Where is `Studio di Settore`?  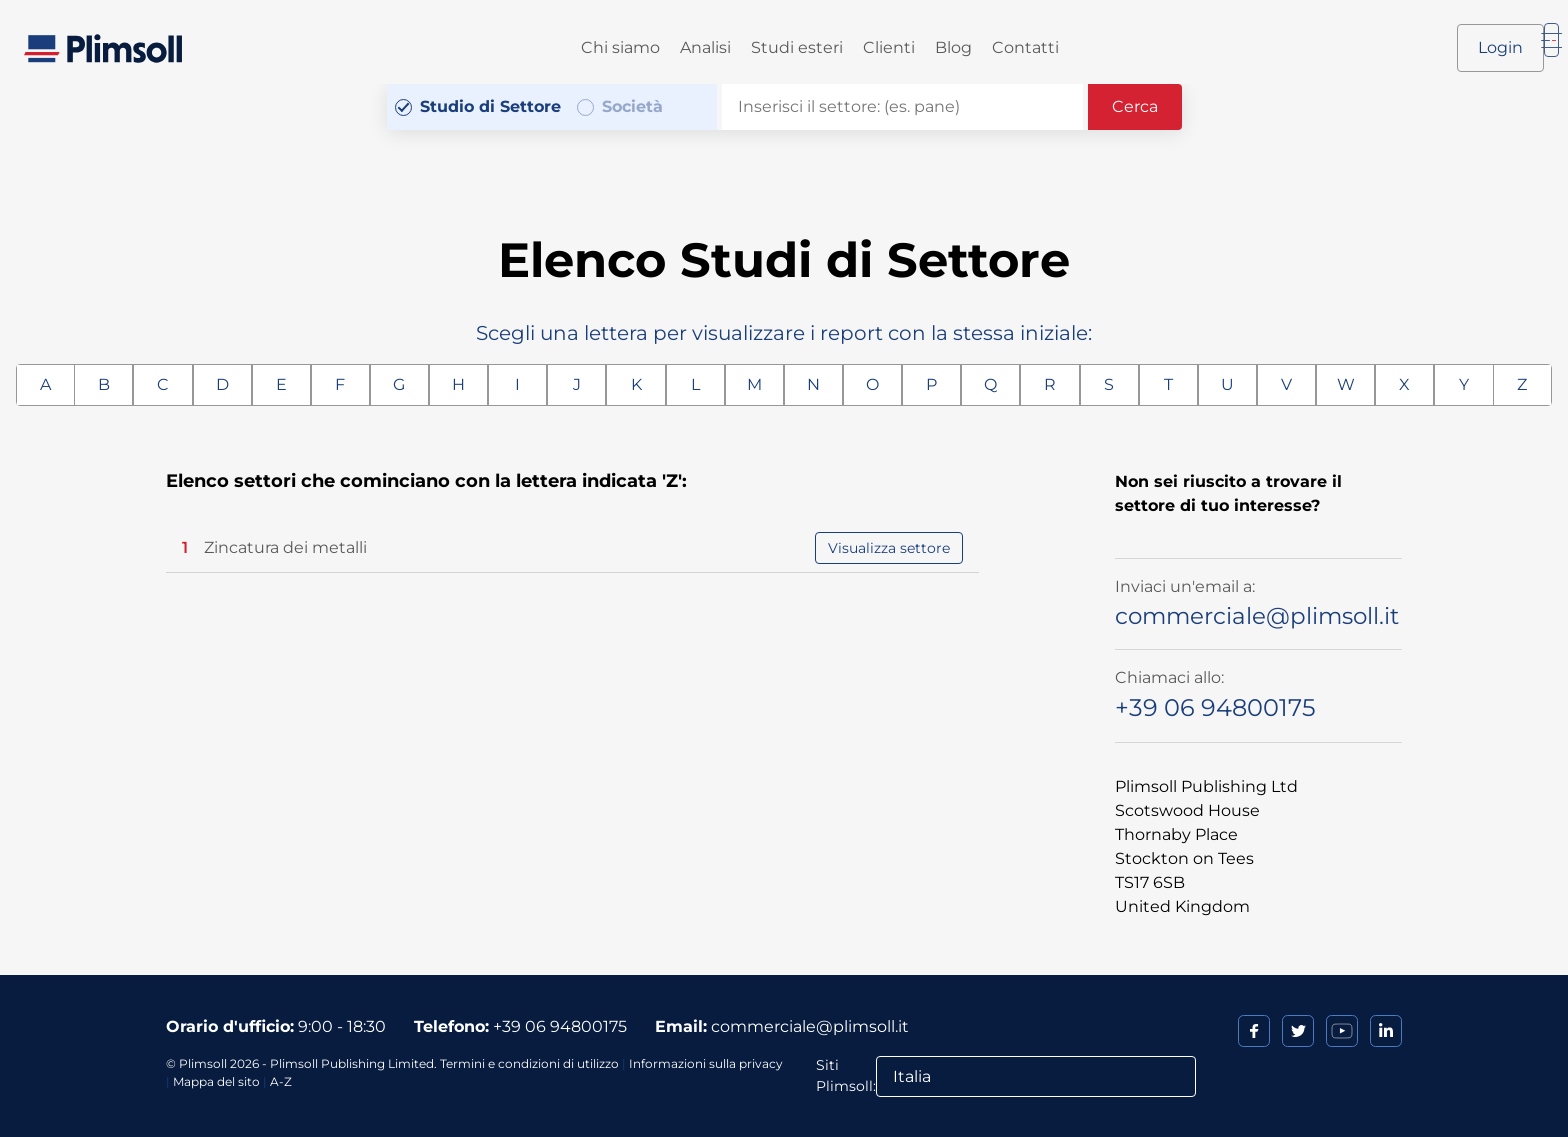 Studio di Settore is located at coordinates (490, 106).